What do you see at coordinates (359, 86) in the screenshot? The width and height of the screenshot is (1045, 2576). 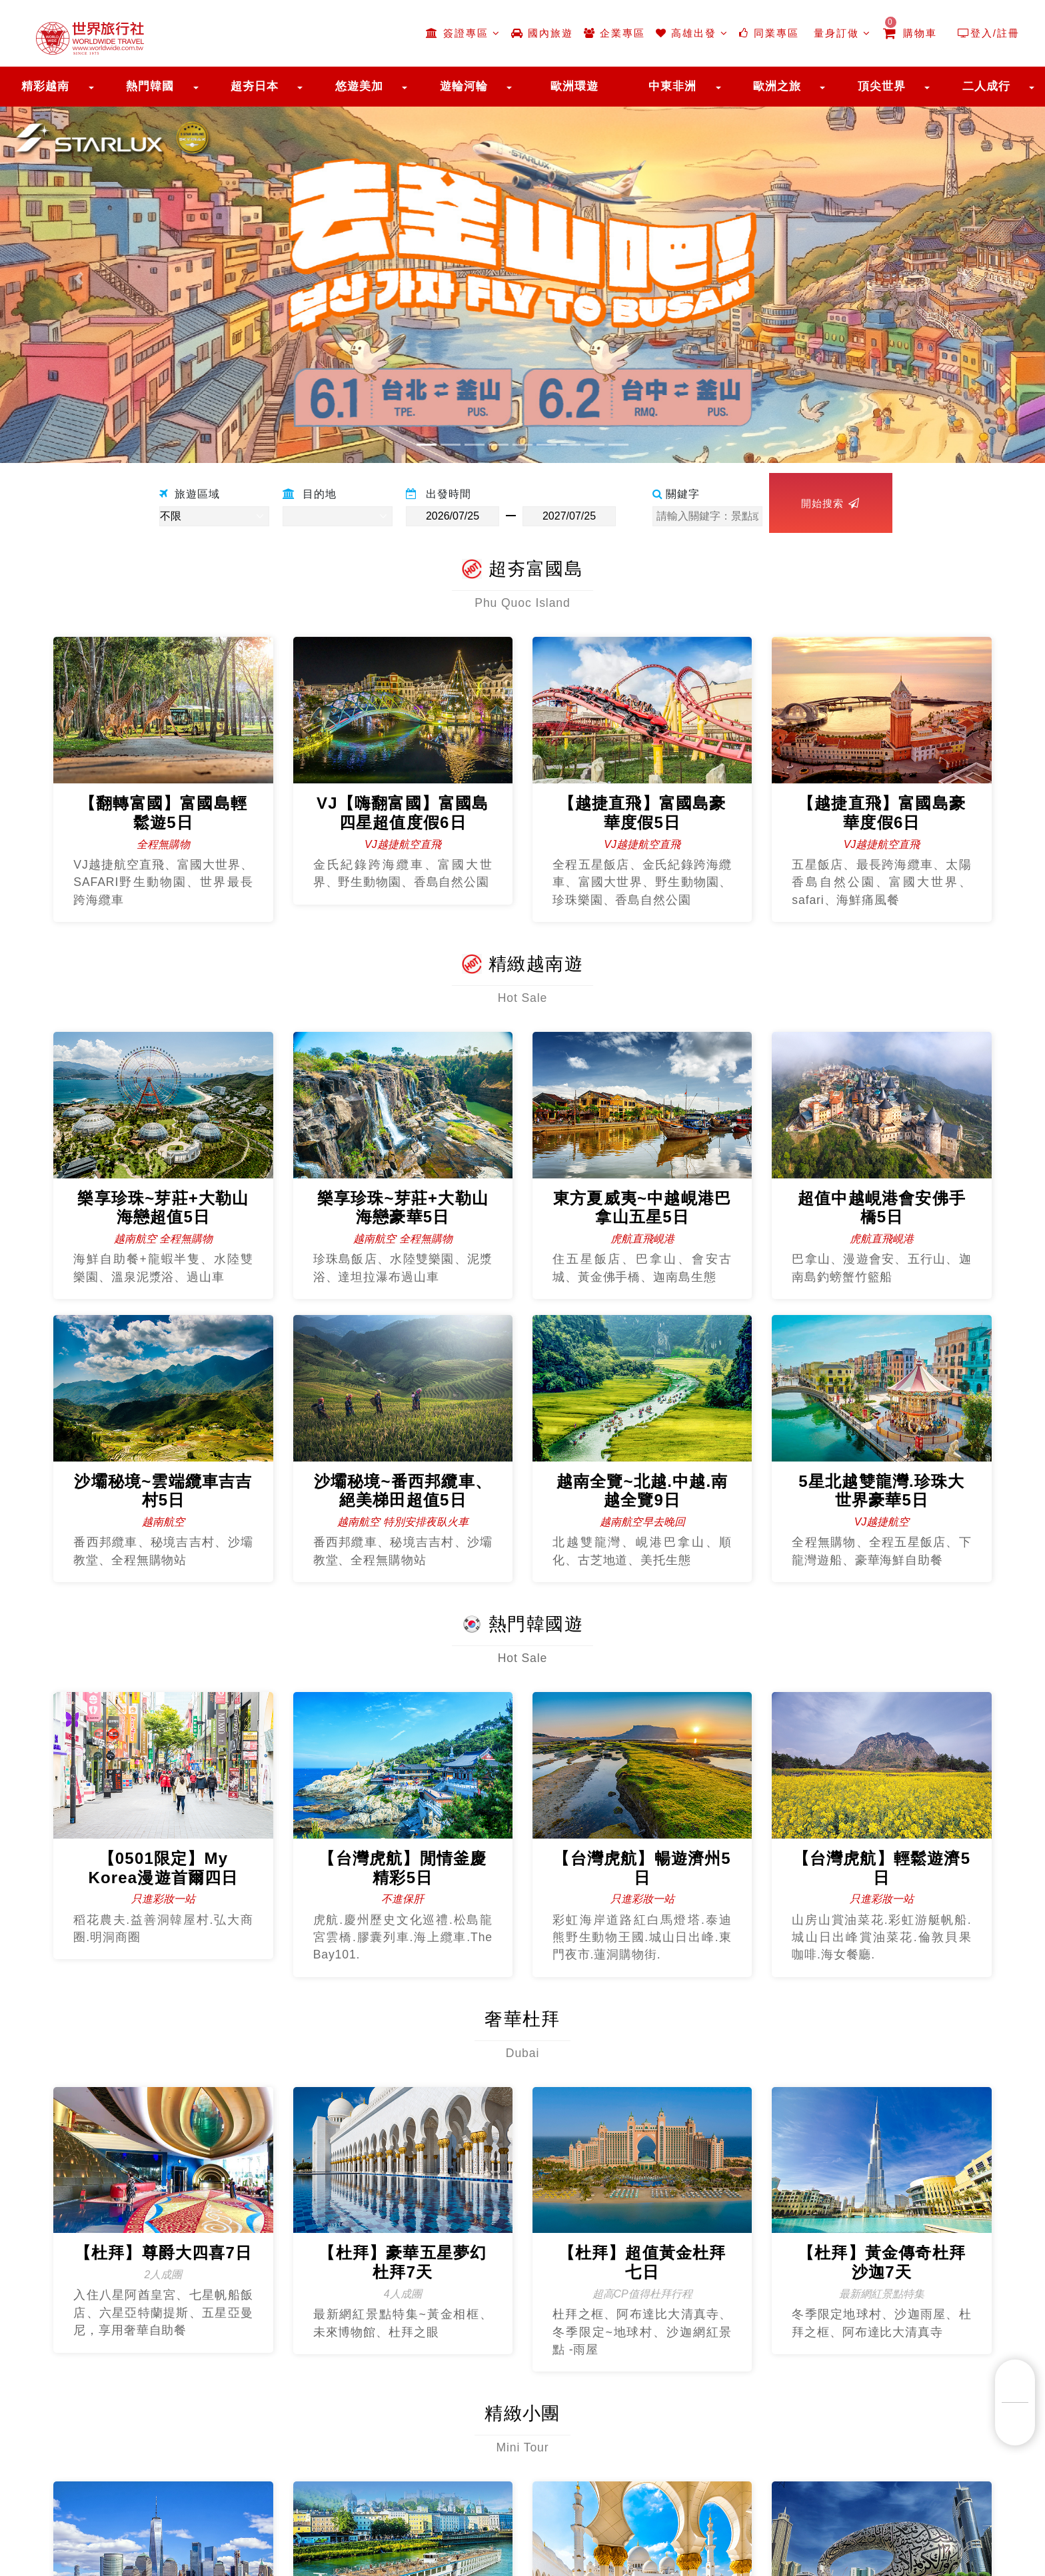 I see `悠遊美加` at bounding box center [359, 86].